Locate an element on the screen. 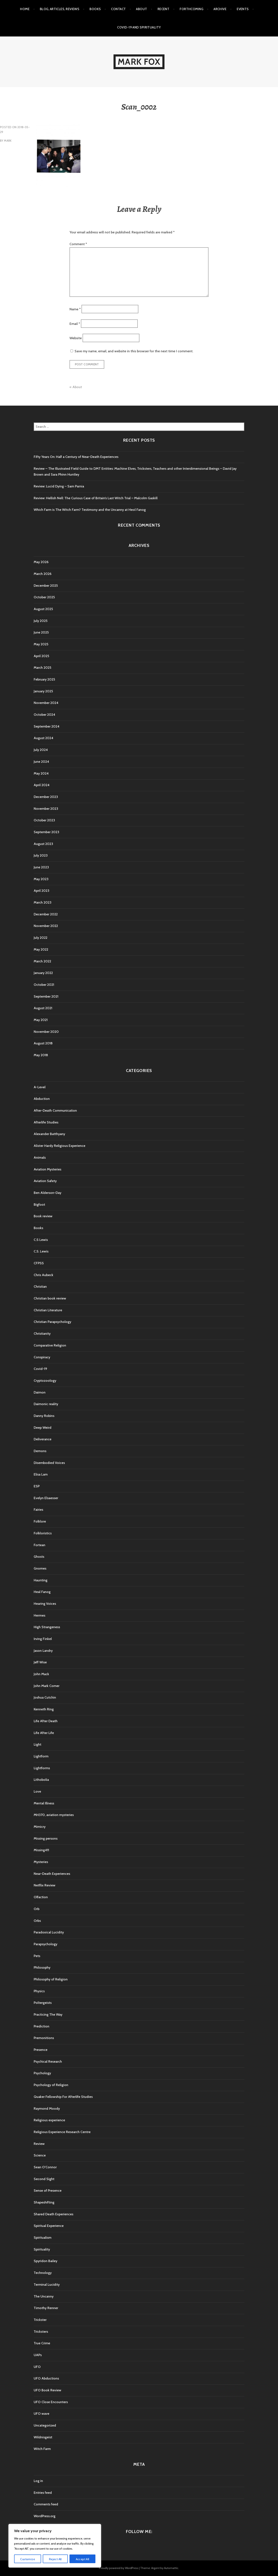 The height and width of the screenshot is (2576, 278). March 2023 is located at coordinates (42, 902).